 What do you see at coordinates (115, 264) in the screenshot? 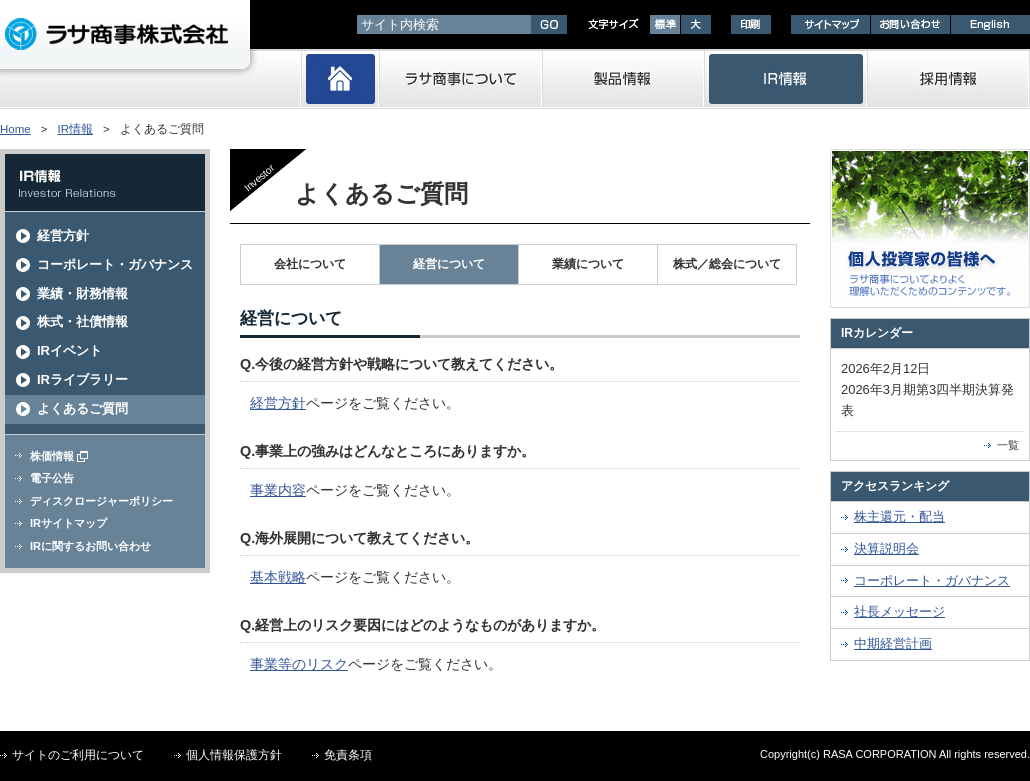
I see `コーポレート・ガバナンス` at bounding box center [115, 264].